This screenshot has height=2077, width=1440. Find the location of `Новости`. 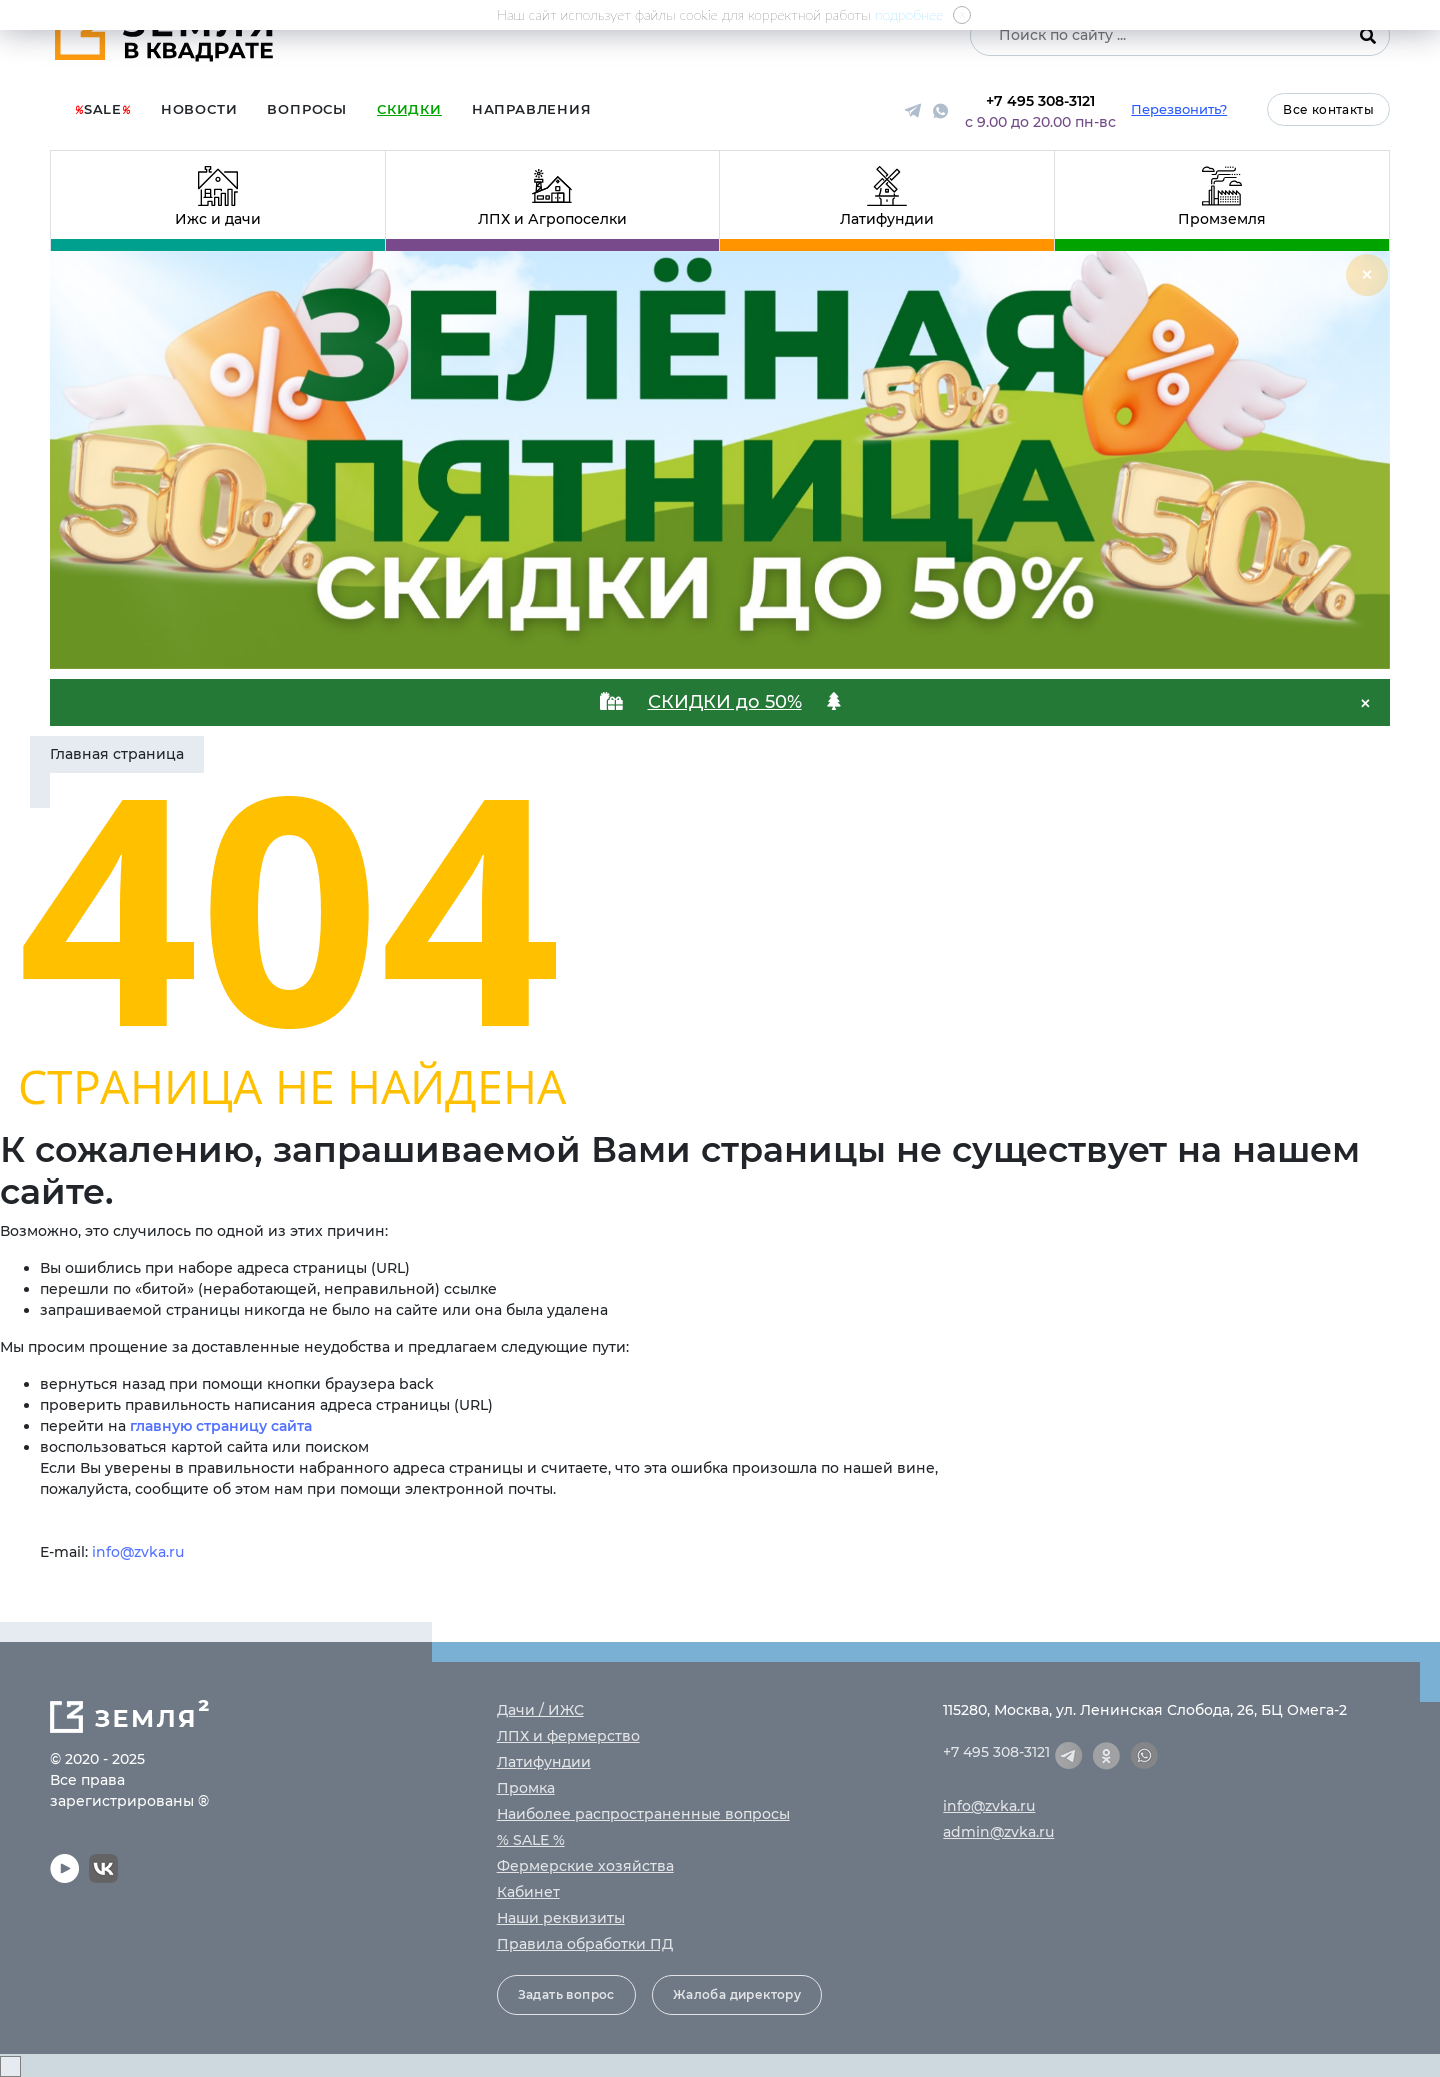

Новости is located at coordinates (199, 109).